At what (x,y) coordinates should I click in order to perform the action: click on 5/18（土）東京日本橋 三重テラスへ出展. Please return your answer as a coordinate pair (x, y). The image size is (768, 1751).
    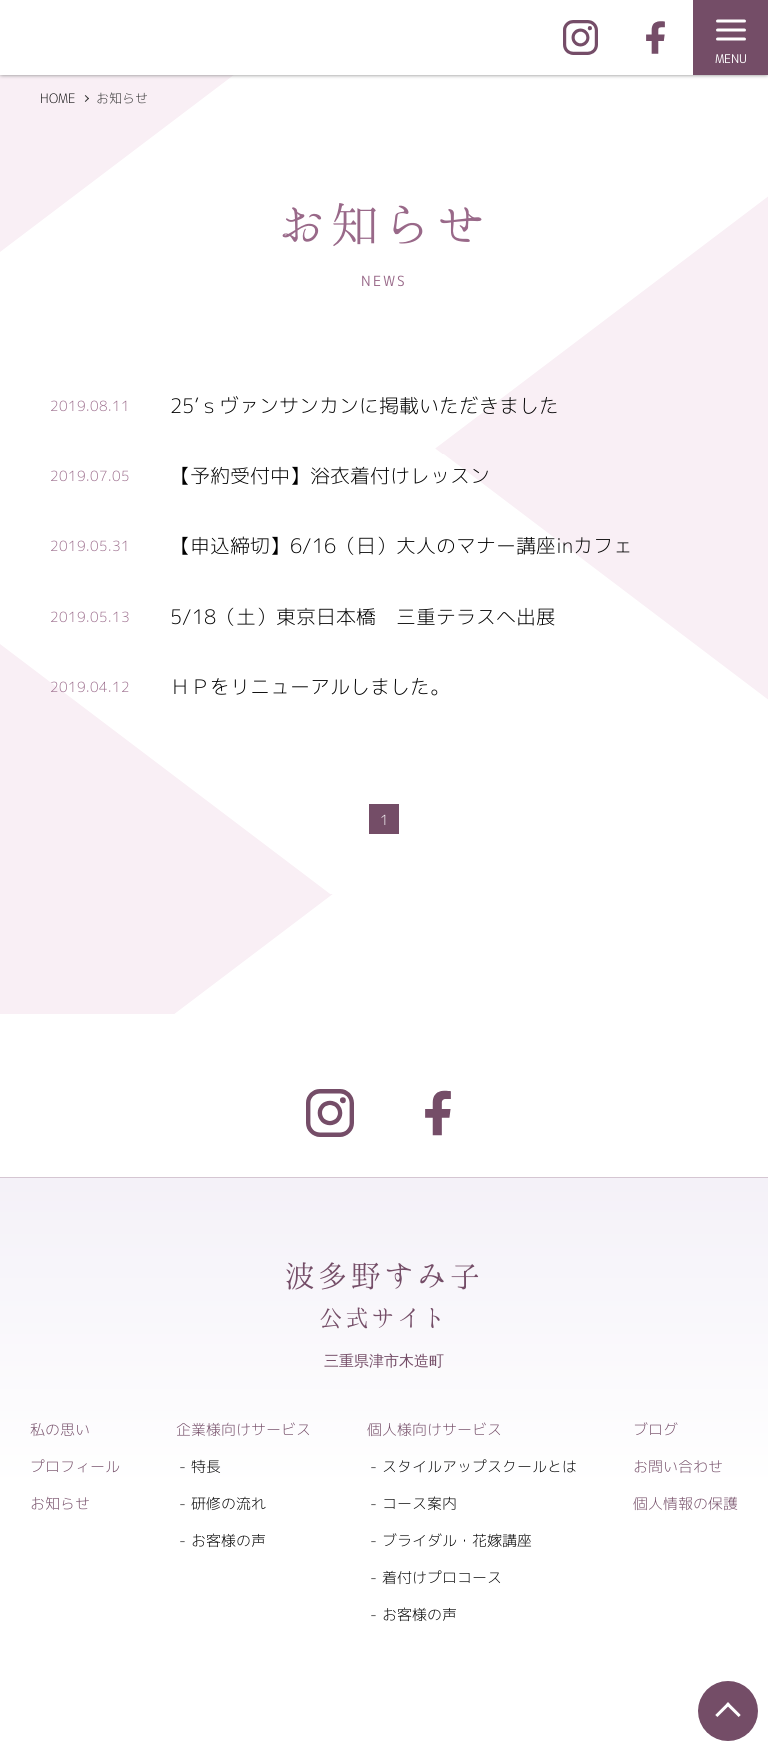
    Looking at the image, I should click on (363, 616).